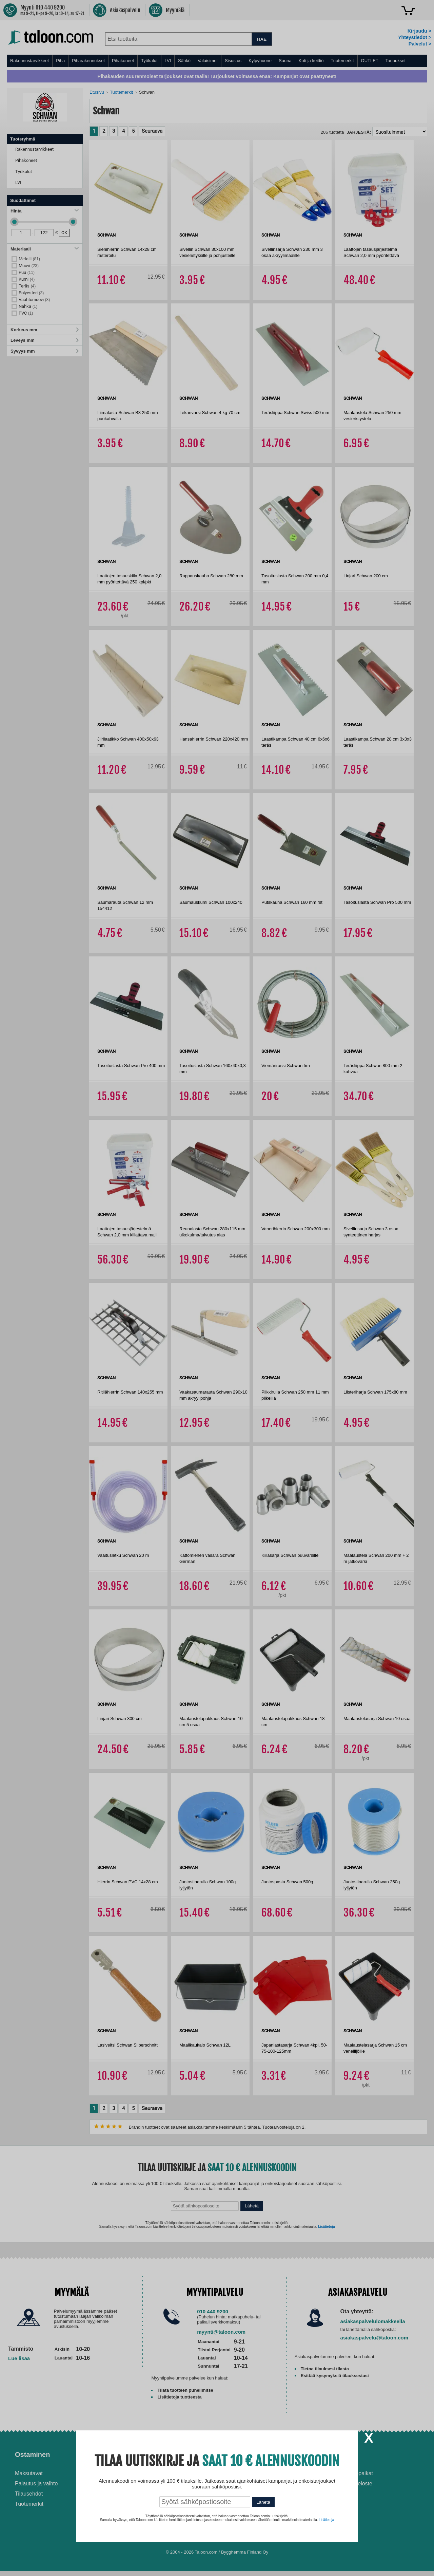 This screenshot has height=2576, width=434. Describe the element at coordinates (260, 60) in the screenshot. I see `Kylpyhuone` at that location.